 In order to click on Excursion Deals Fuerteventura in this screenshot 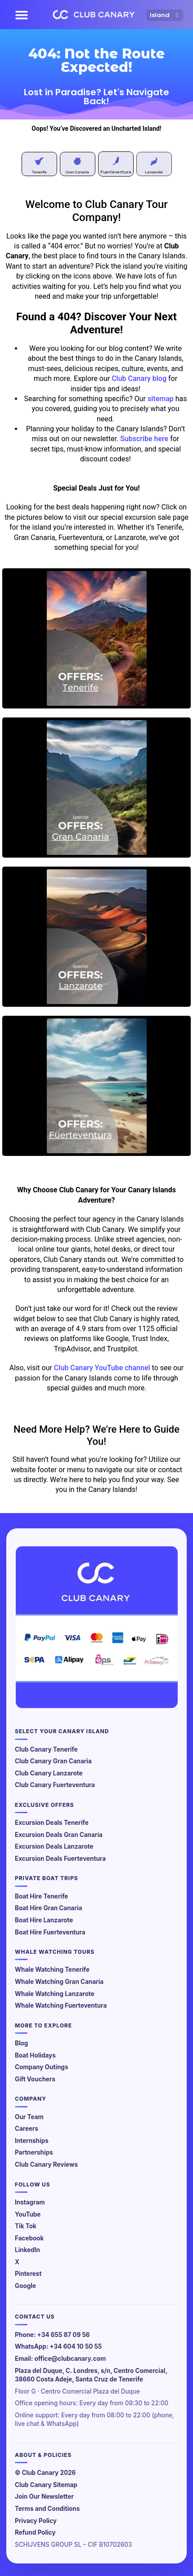, I will do `click(60, 1858)`.